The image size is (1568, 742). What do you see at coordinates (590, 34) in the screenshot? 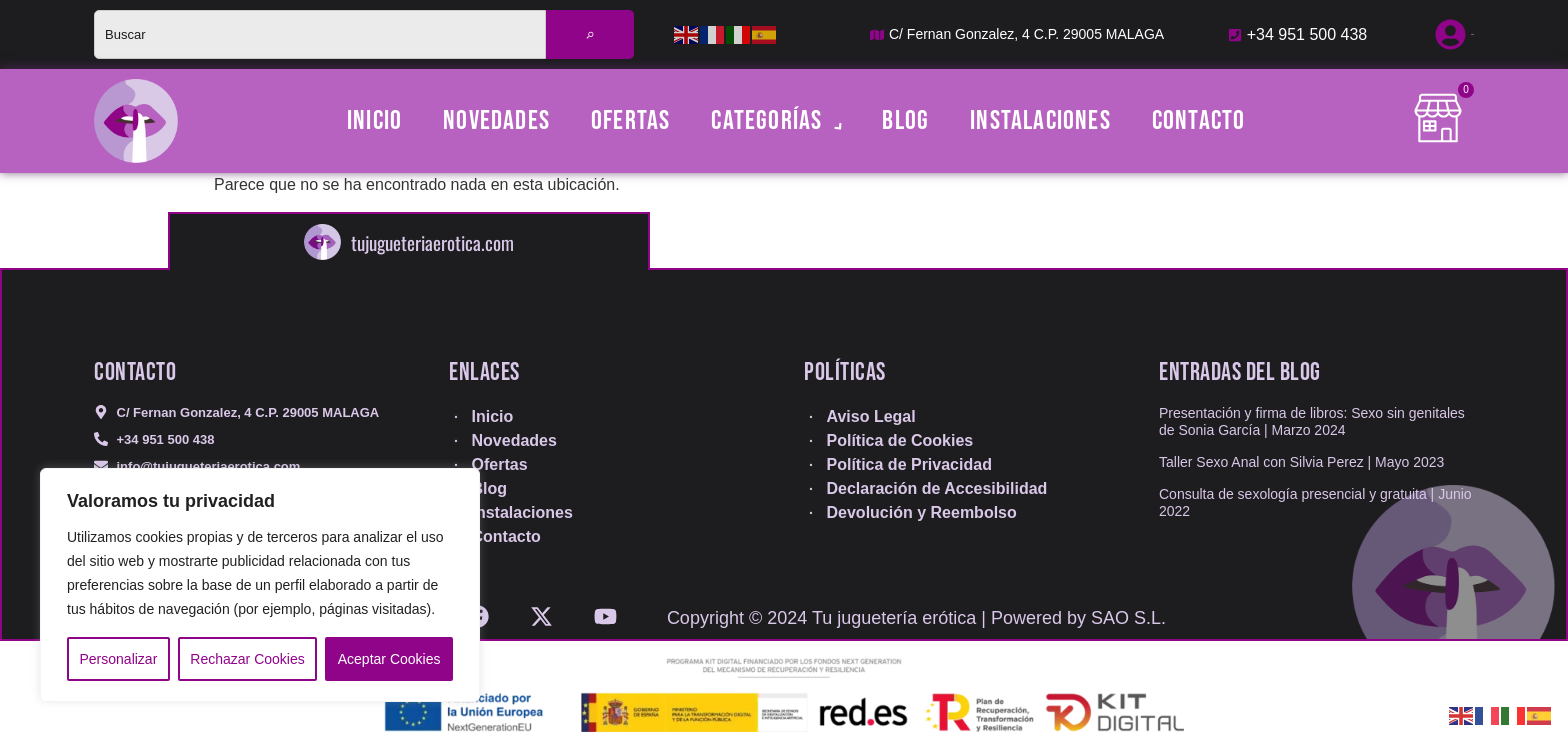
I see `[Buscar]` at bounding box center [590, 34].